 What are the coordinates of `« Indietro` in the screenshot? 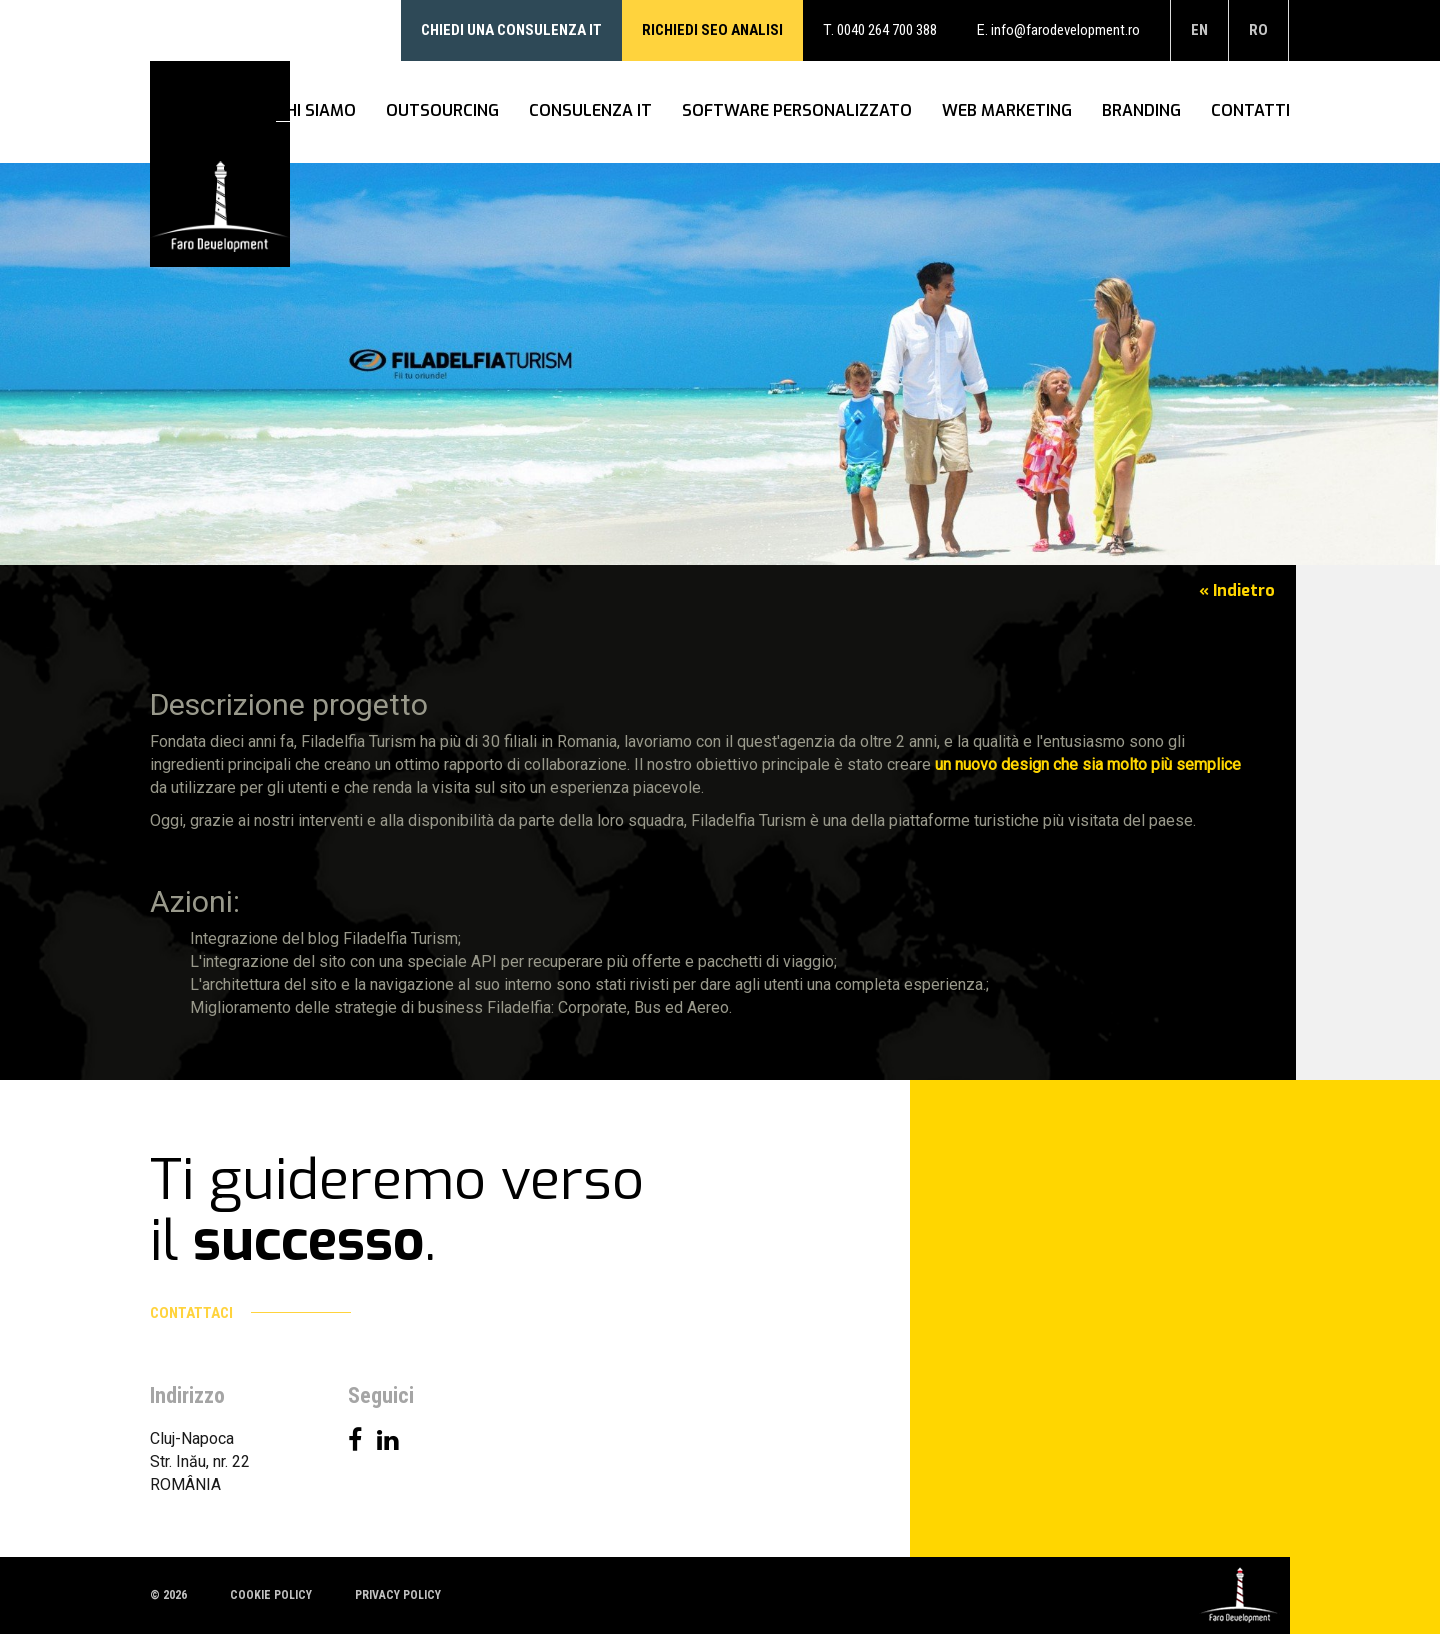 It's located at (1237, 590).